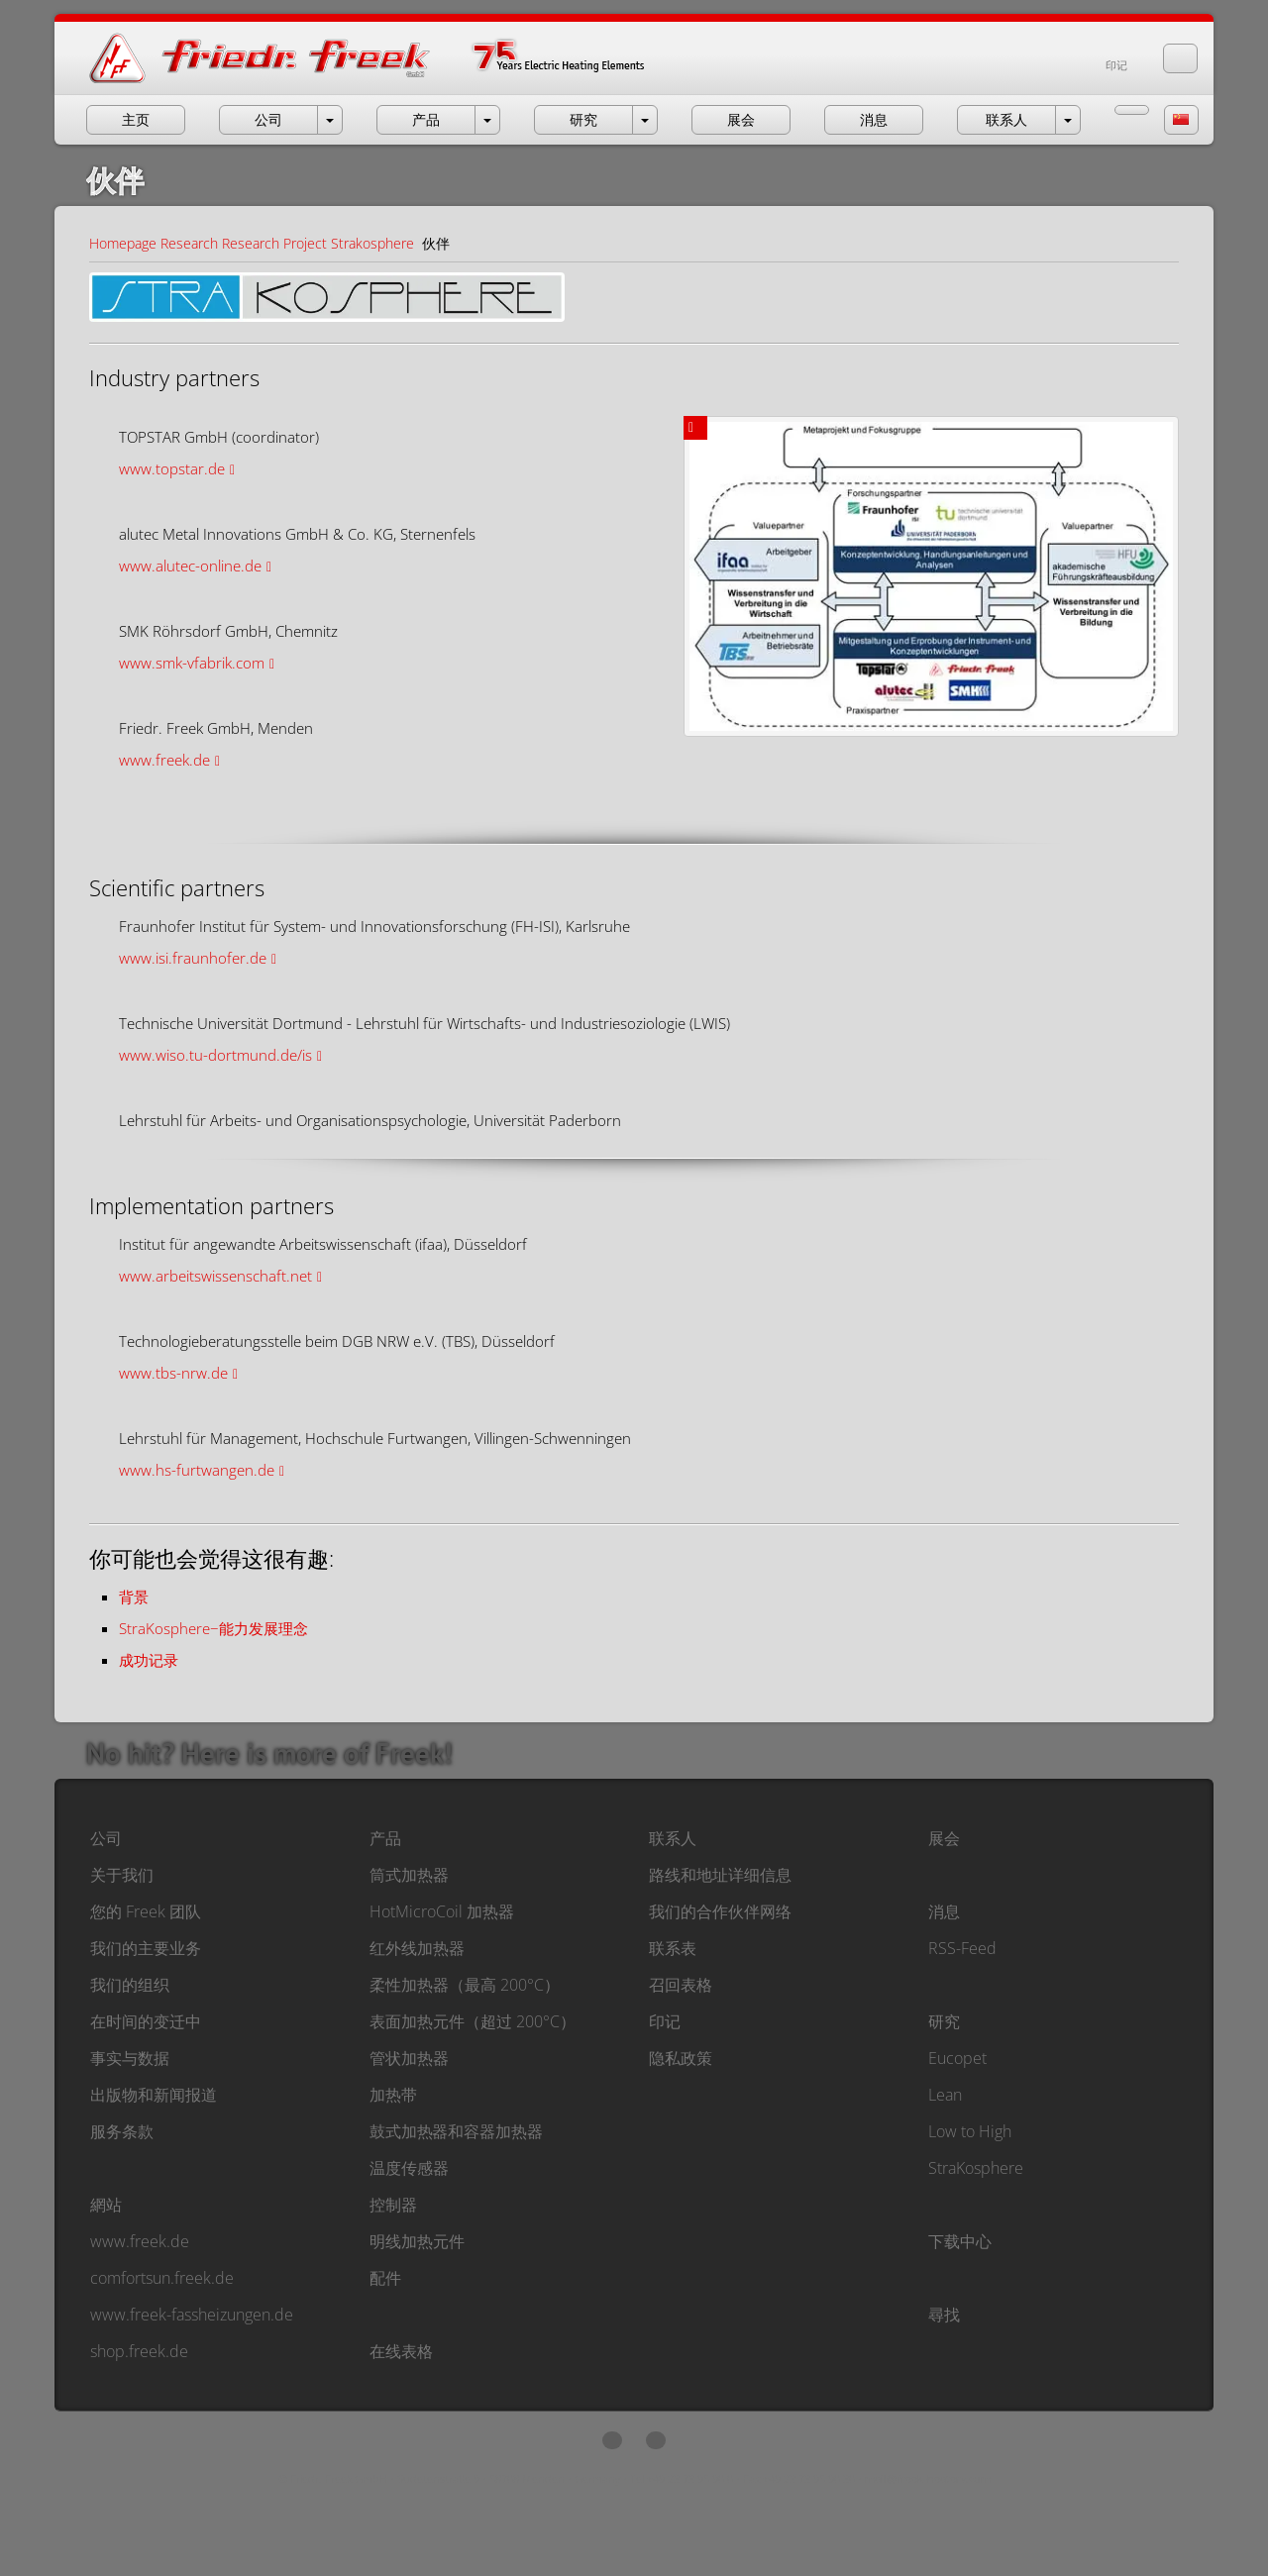 The width and height of the screenshot is (1268, 2576). Describe the element at coordinates (741, 119) in the screenshot. I see `展会 [button]` at that location.